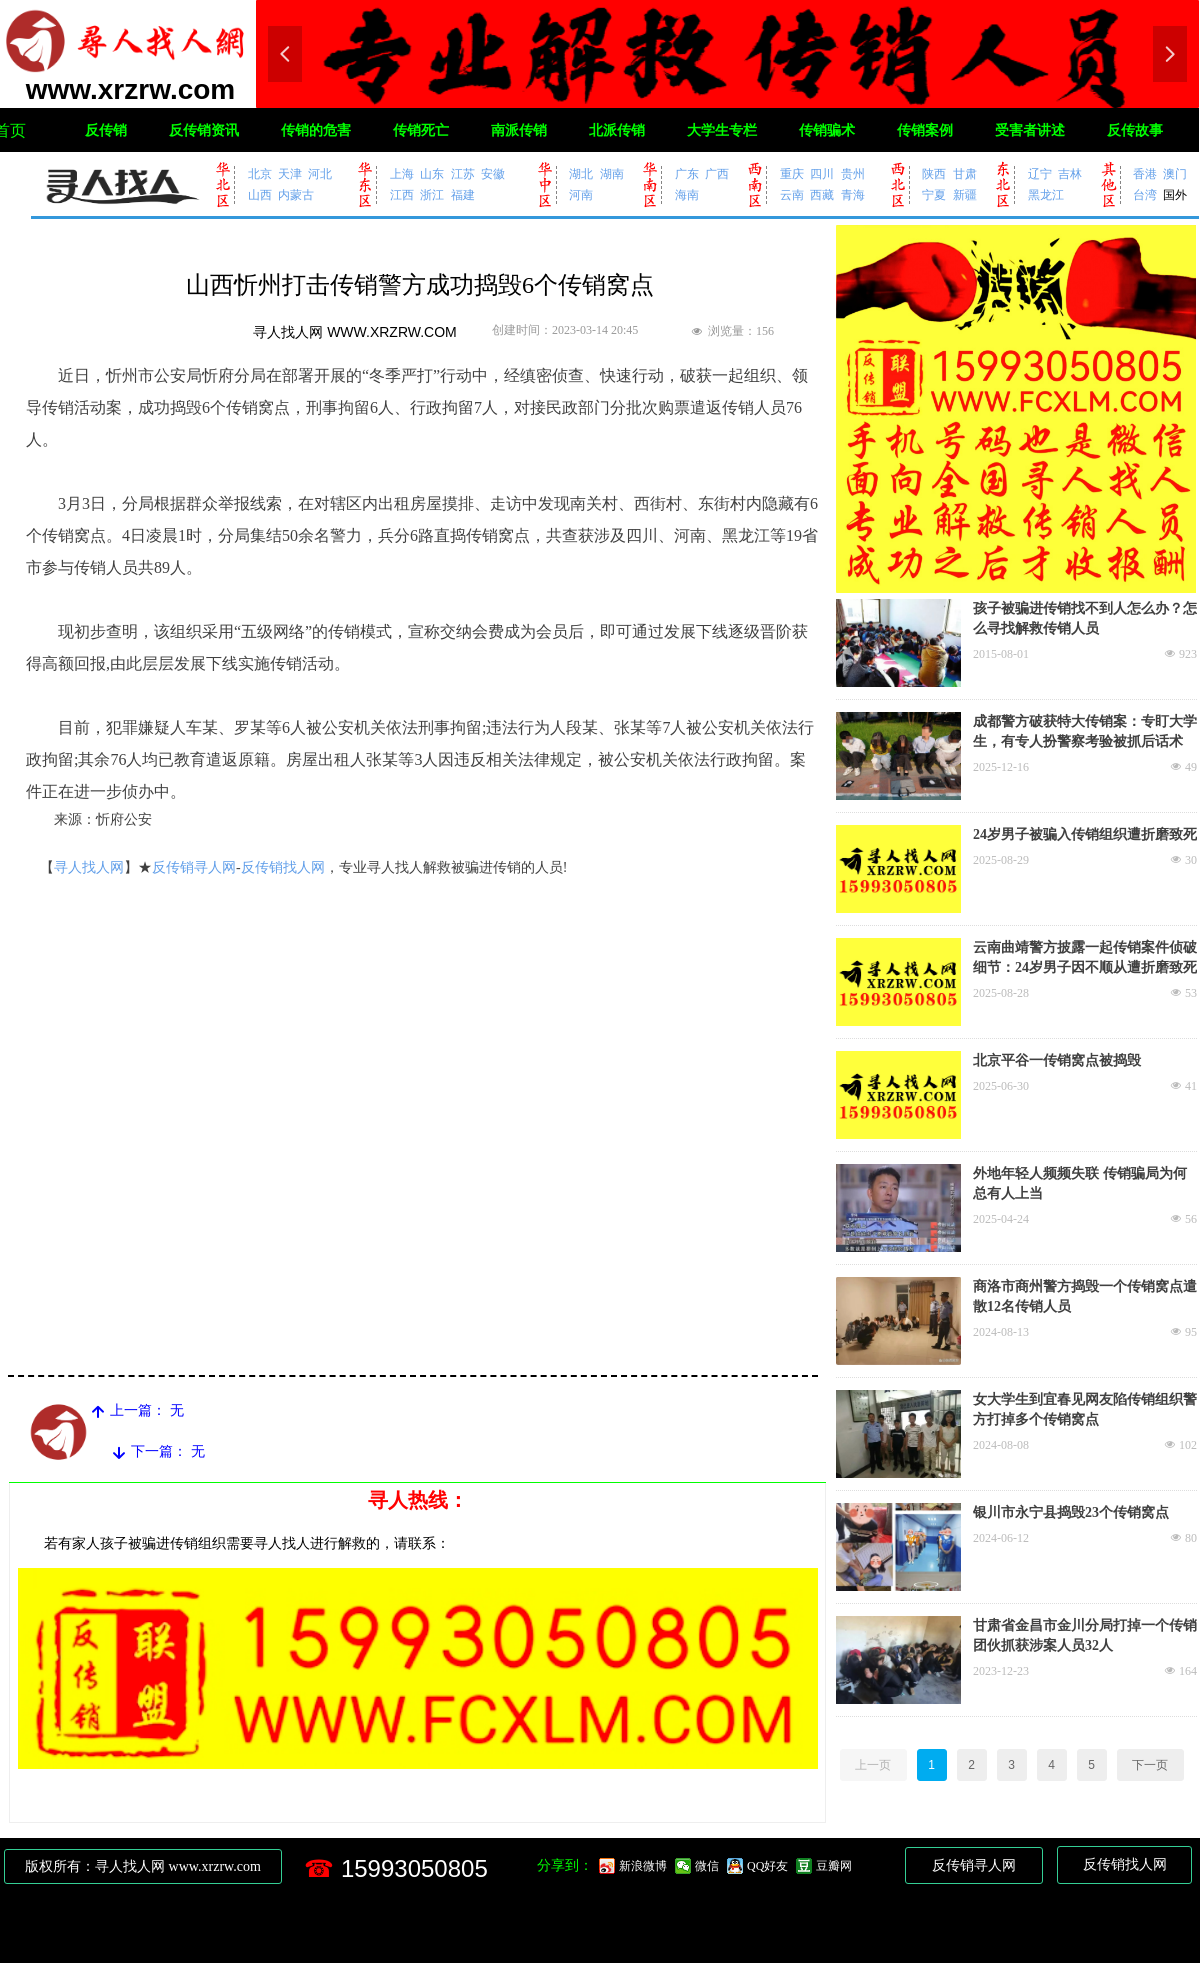 This screenshot has height=1963, width=1200. I want to click on 新浪微博, so click(643, 1866).